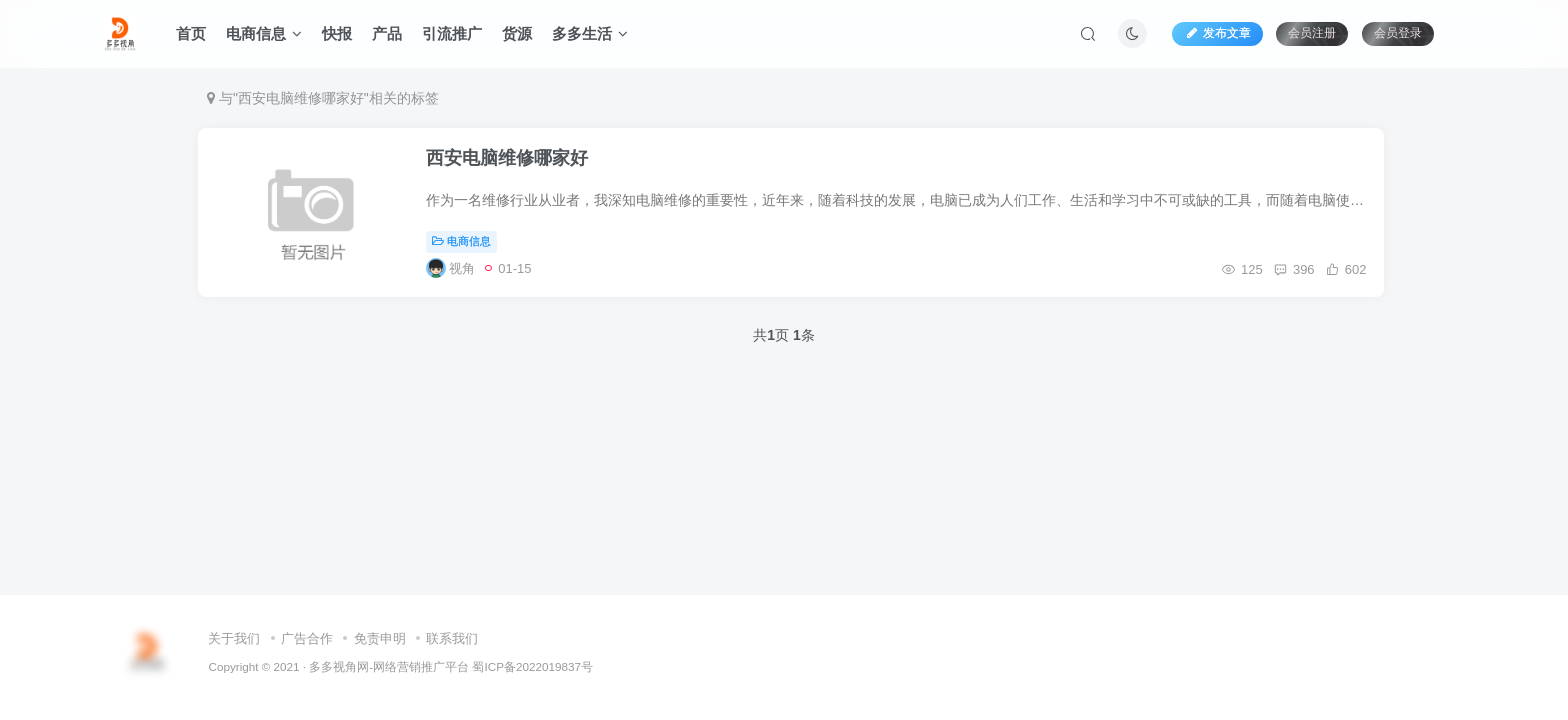  What do you see at coordinates (1217, 33) in the screenshot?
I see `发布文章` at bounding box center [1217, 33].